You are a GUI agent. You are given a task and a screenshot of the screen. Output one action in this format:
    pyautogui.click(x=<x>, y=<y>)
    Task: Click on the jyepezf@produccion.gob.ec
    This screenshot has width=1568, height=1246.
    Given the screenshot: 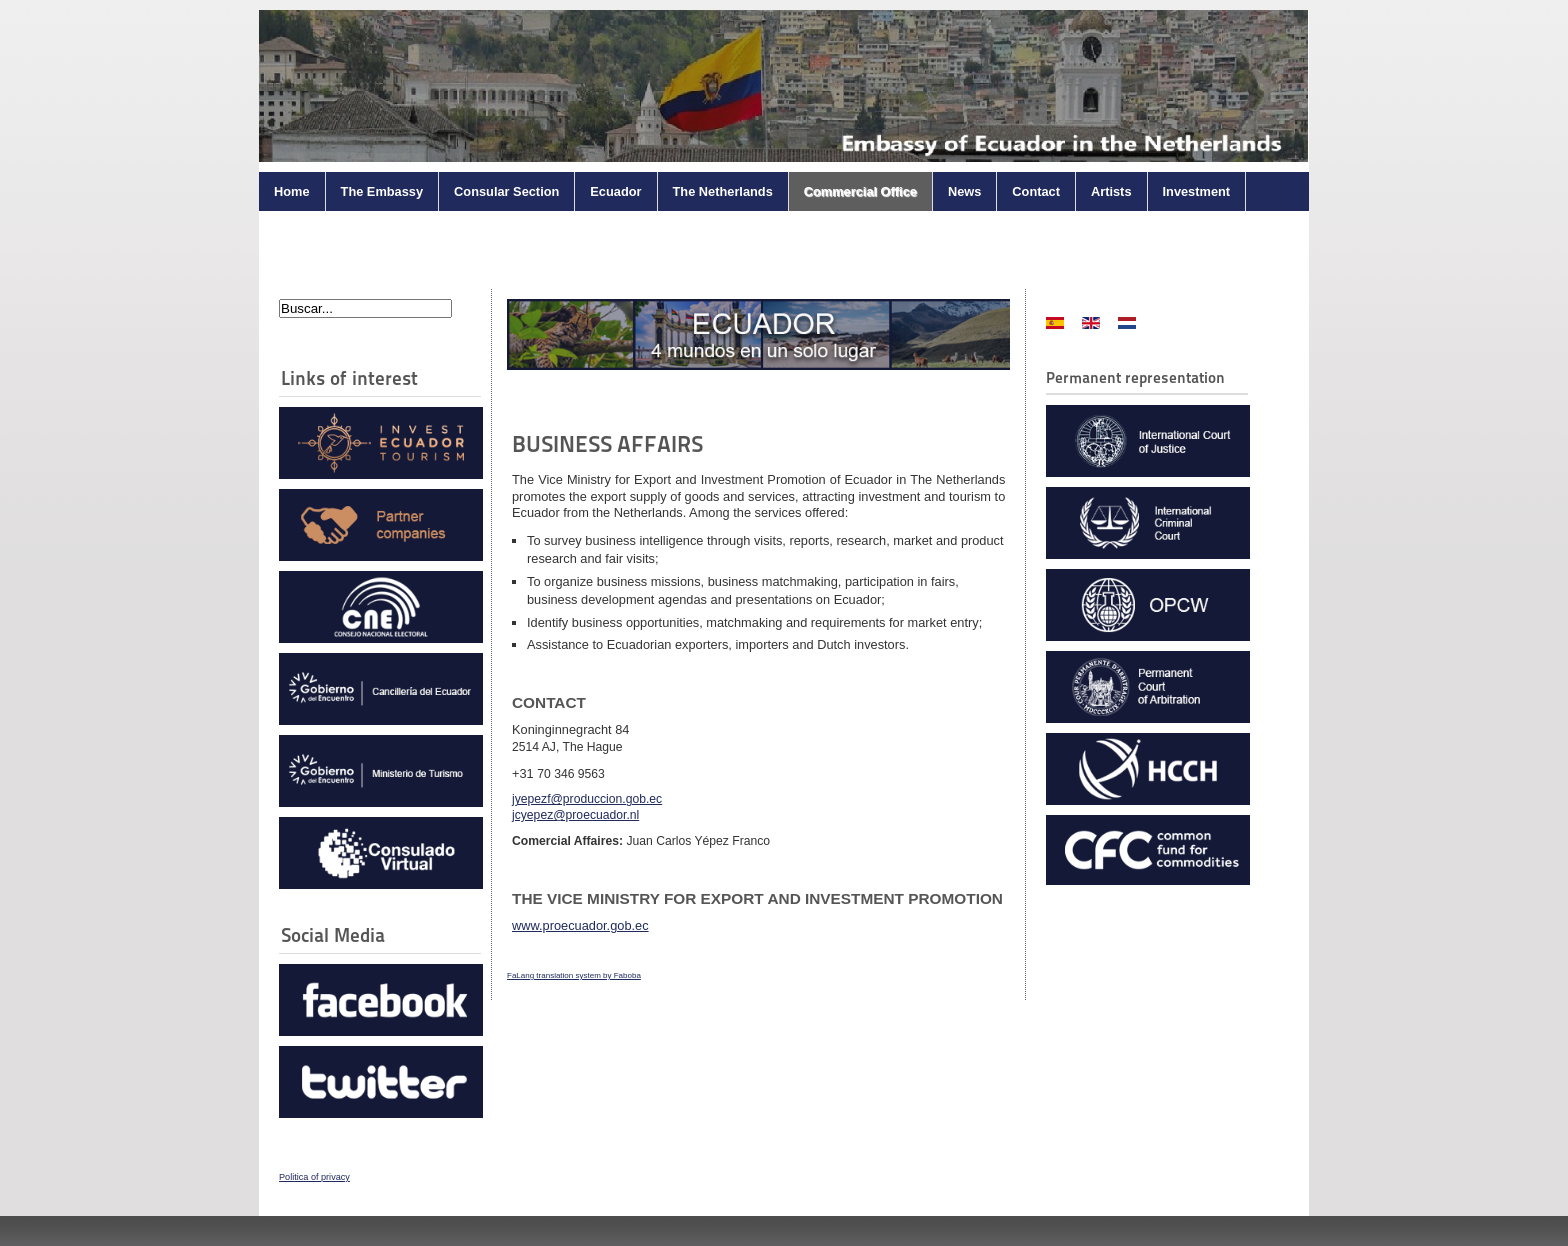 What is the action you would take?
    pyautogui.click(x=587, y=799)
    